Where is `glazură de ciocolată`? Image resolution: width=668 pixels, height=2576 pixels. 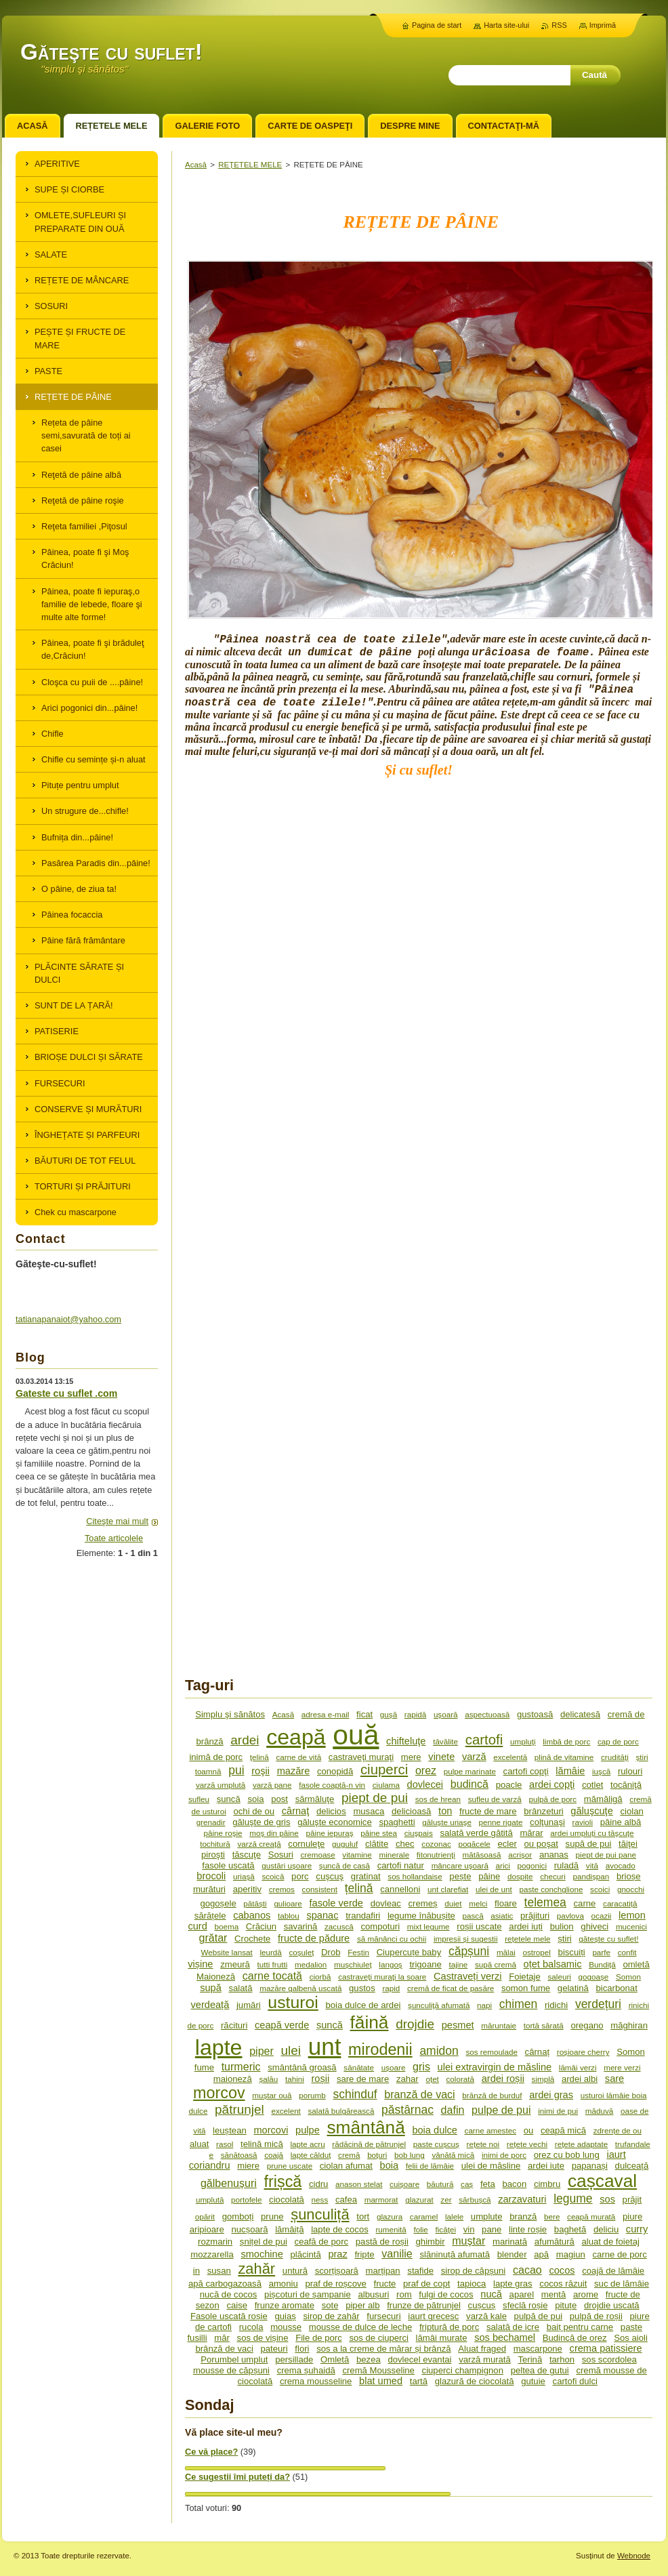
glazură de ciocolată is located at coordinates (474, 2381).